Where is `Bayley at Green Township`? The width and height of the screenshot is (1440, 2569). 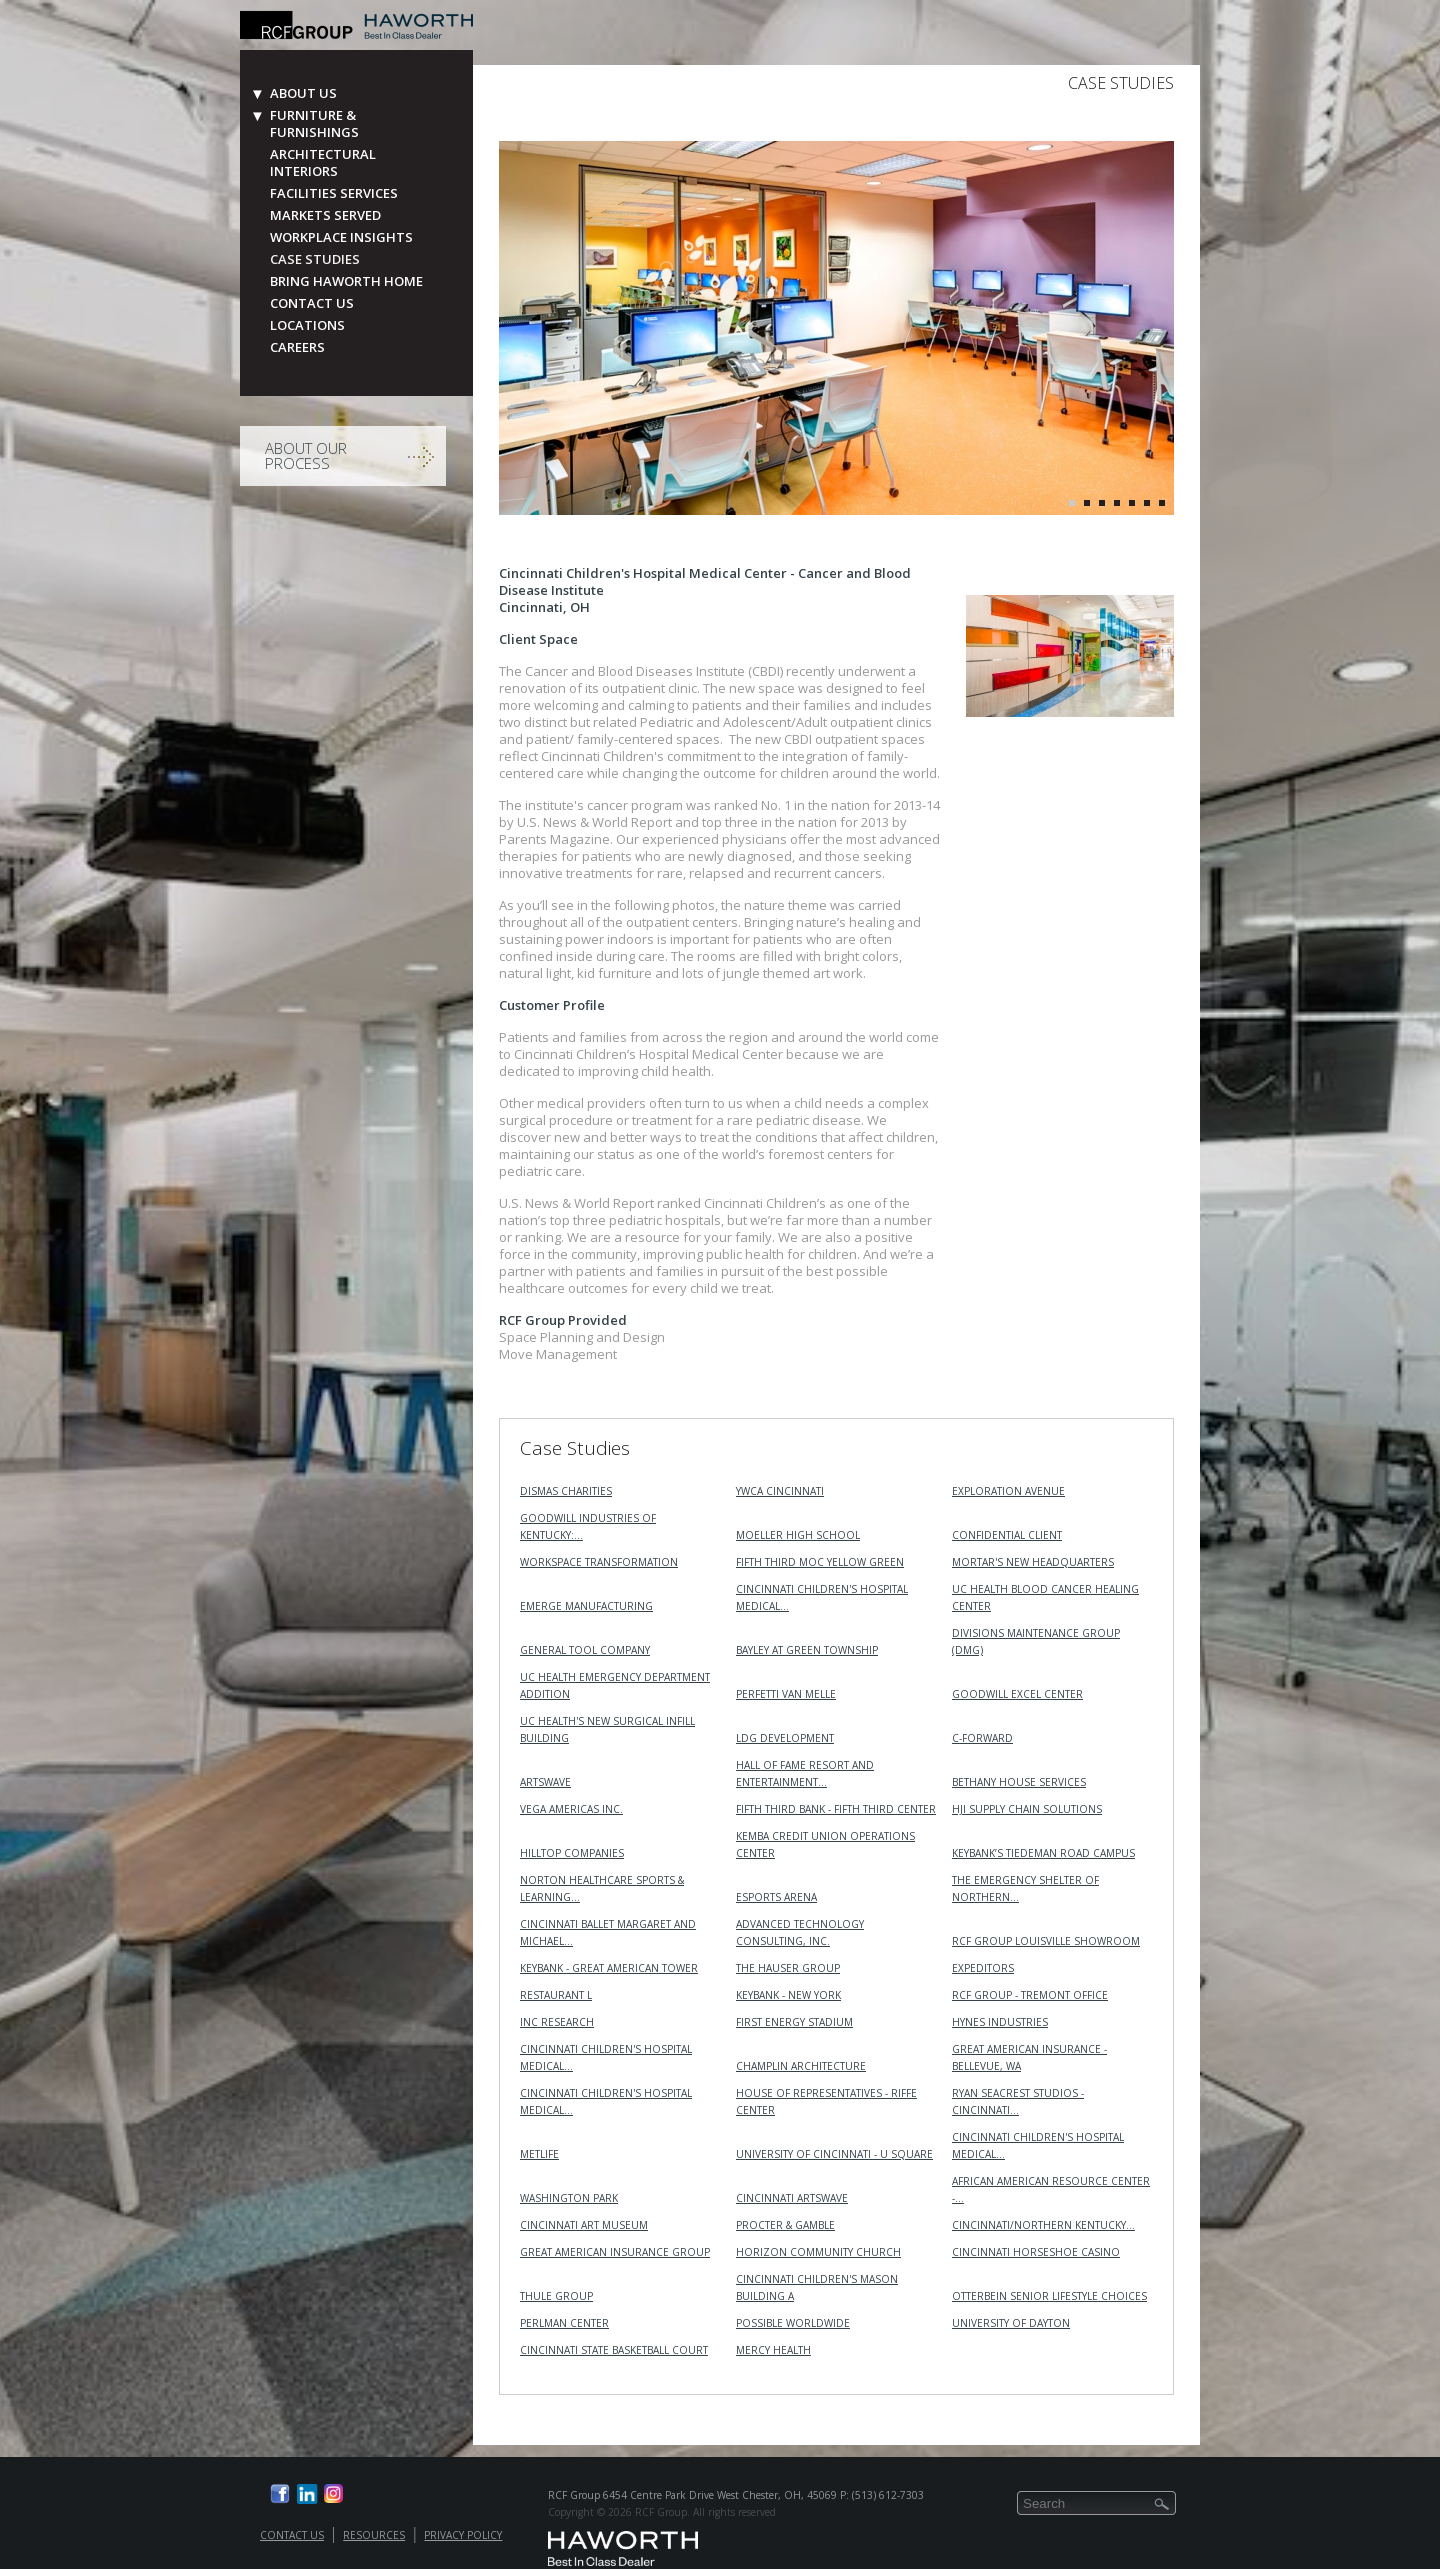 Bayley at Green Township is located at coordinates (807, 1650).